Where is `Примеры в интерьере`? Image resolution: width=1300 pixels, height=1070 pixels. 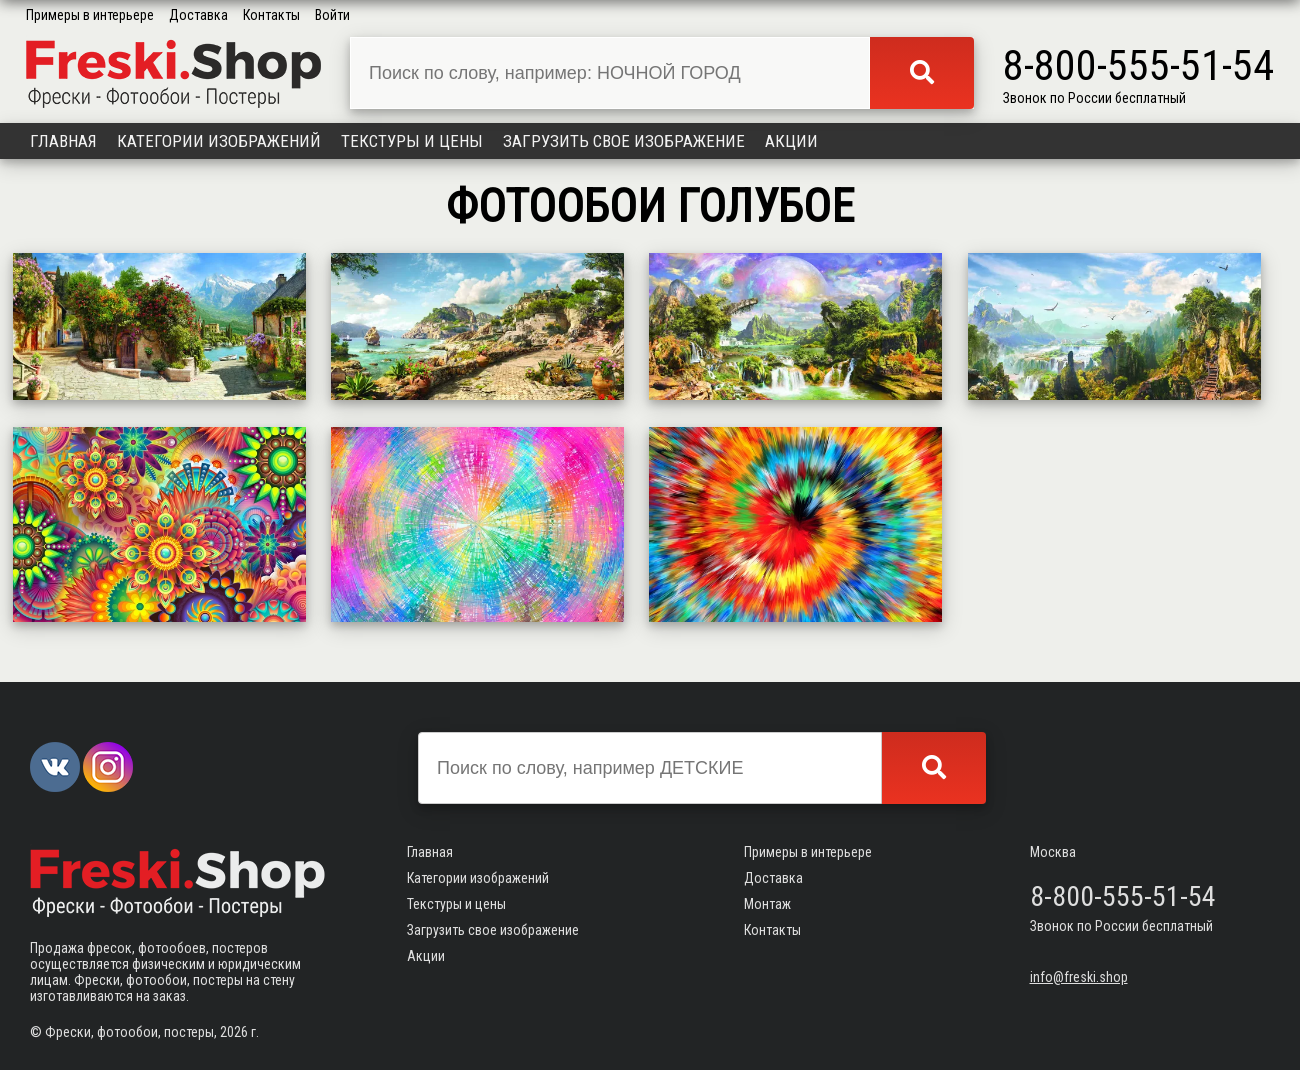
Примеры в интерьере is located at coordinates (90, 15).